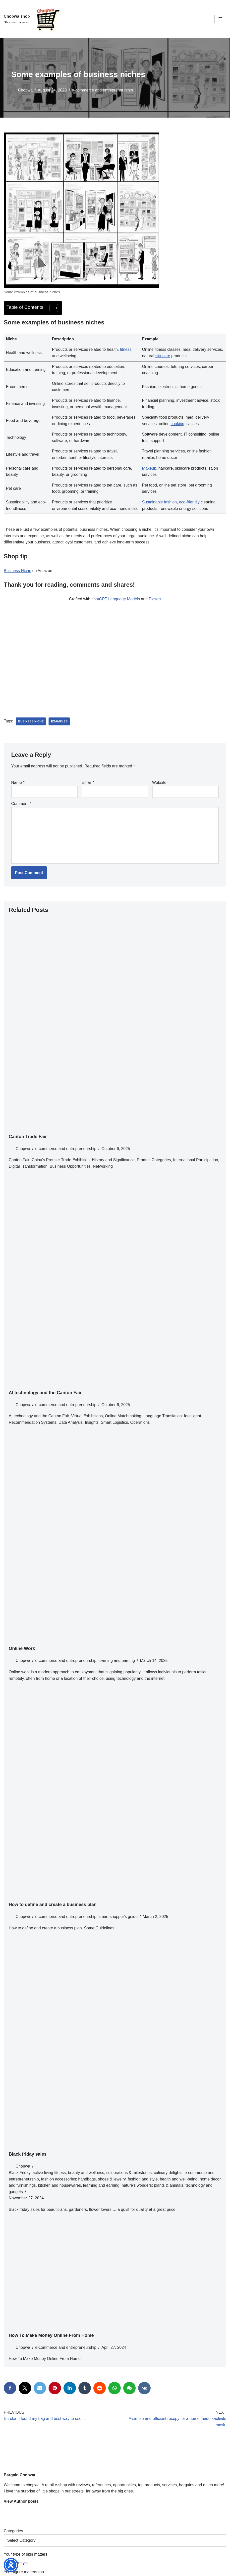  Describe the element at coordinates (49, 2173) in the screenshot. I see `active living fitness` at that location.